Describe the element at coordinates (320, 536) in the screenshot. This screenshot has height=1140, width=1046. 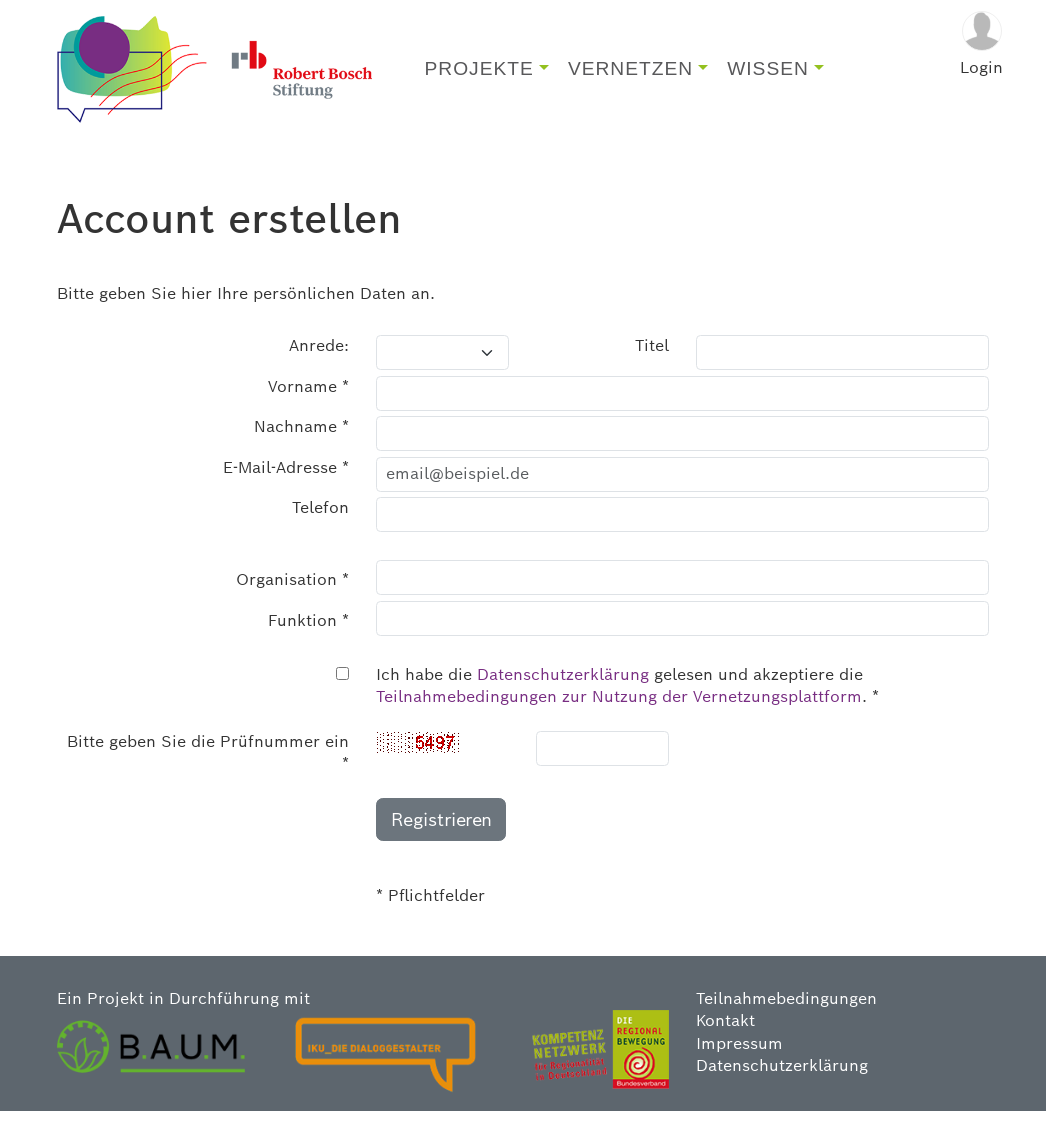
I see `Telefon` at that location.